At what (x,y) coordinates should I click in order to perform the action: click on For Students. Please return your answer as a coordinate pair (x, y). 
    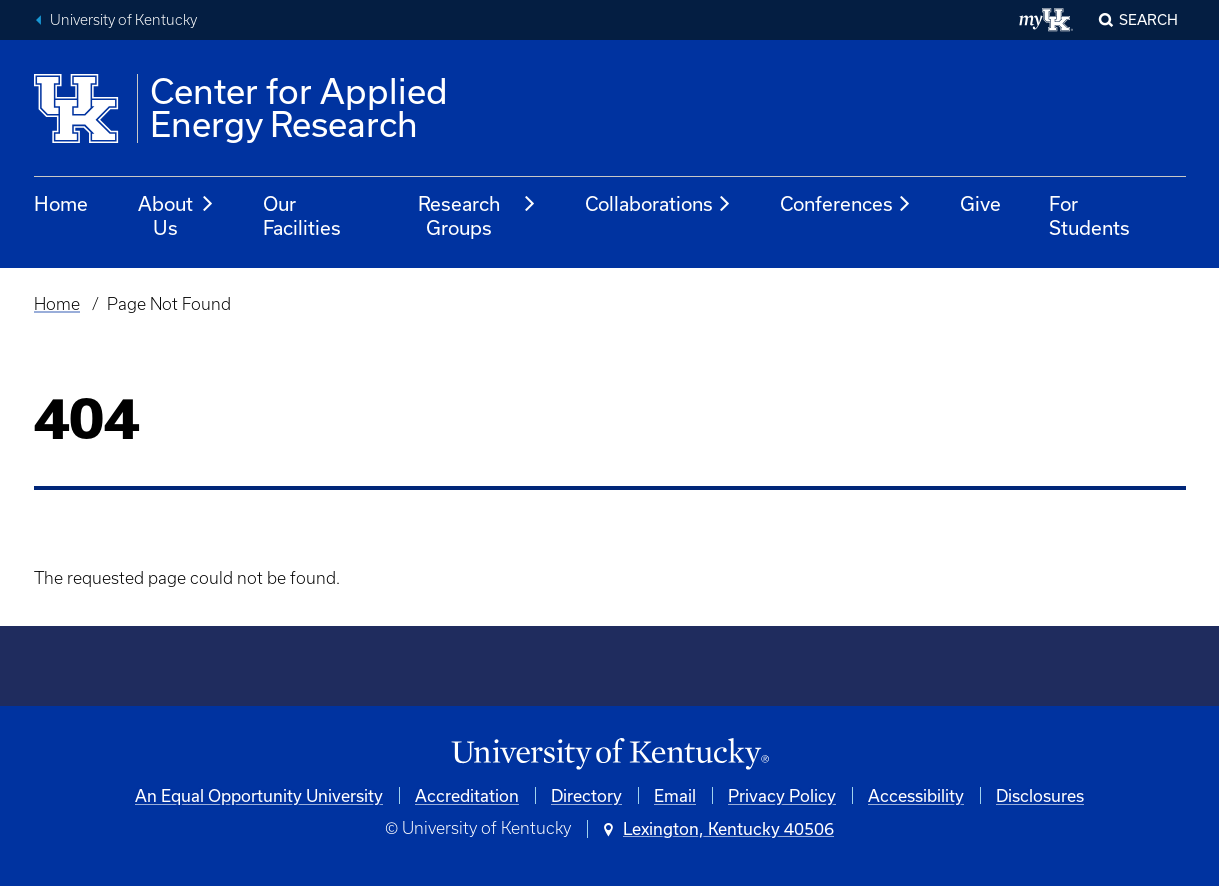
    Looking at the image, I should click on (1089, 215).